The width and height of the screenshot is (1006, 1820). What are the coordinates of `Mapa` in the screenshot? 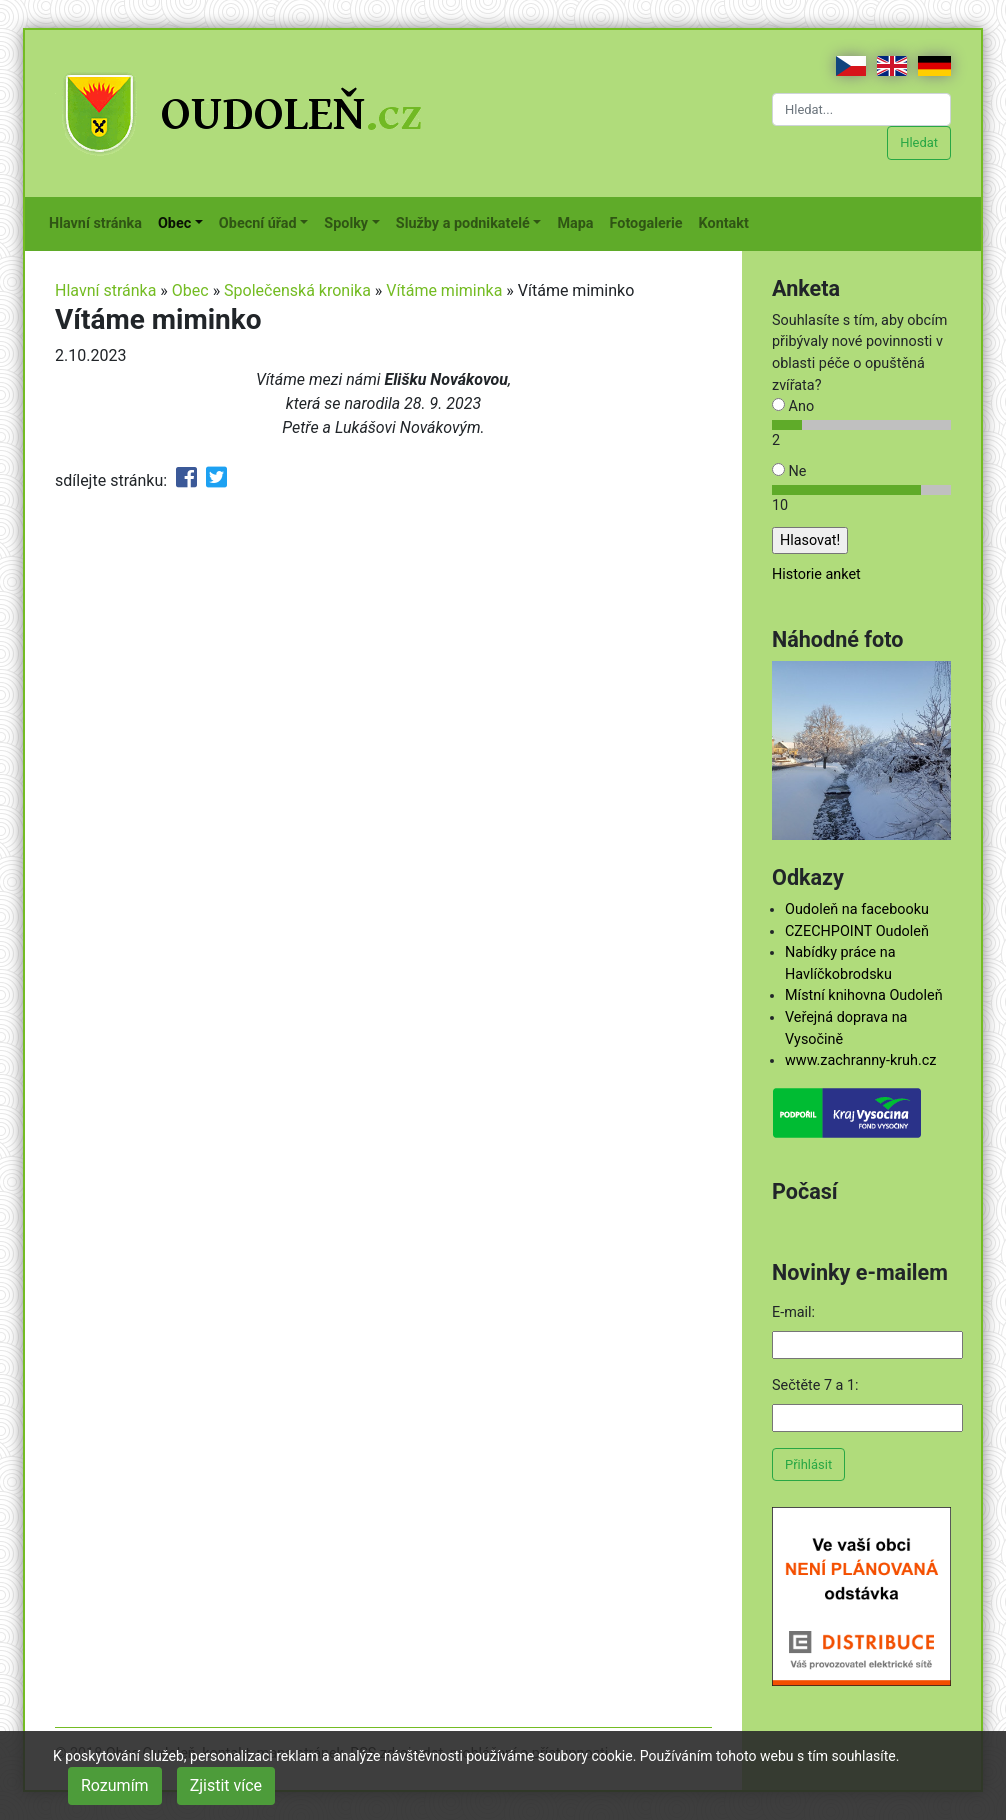 It's located at (579, 222).